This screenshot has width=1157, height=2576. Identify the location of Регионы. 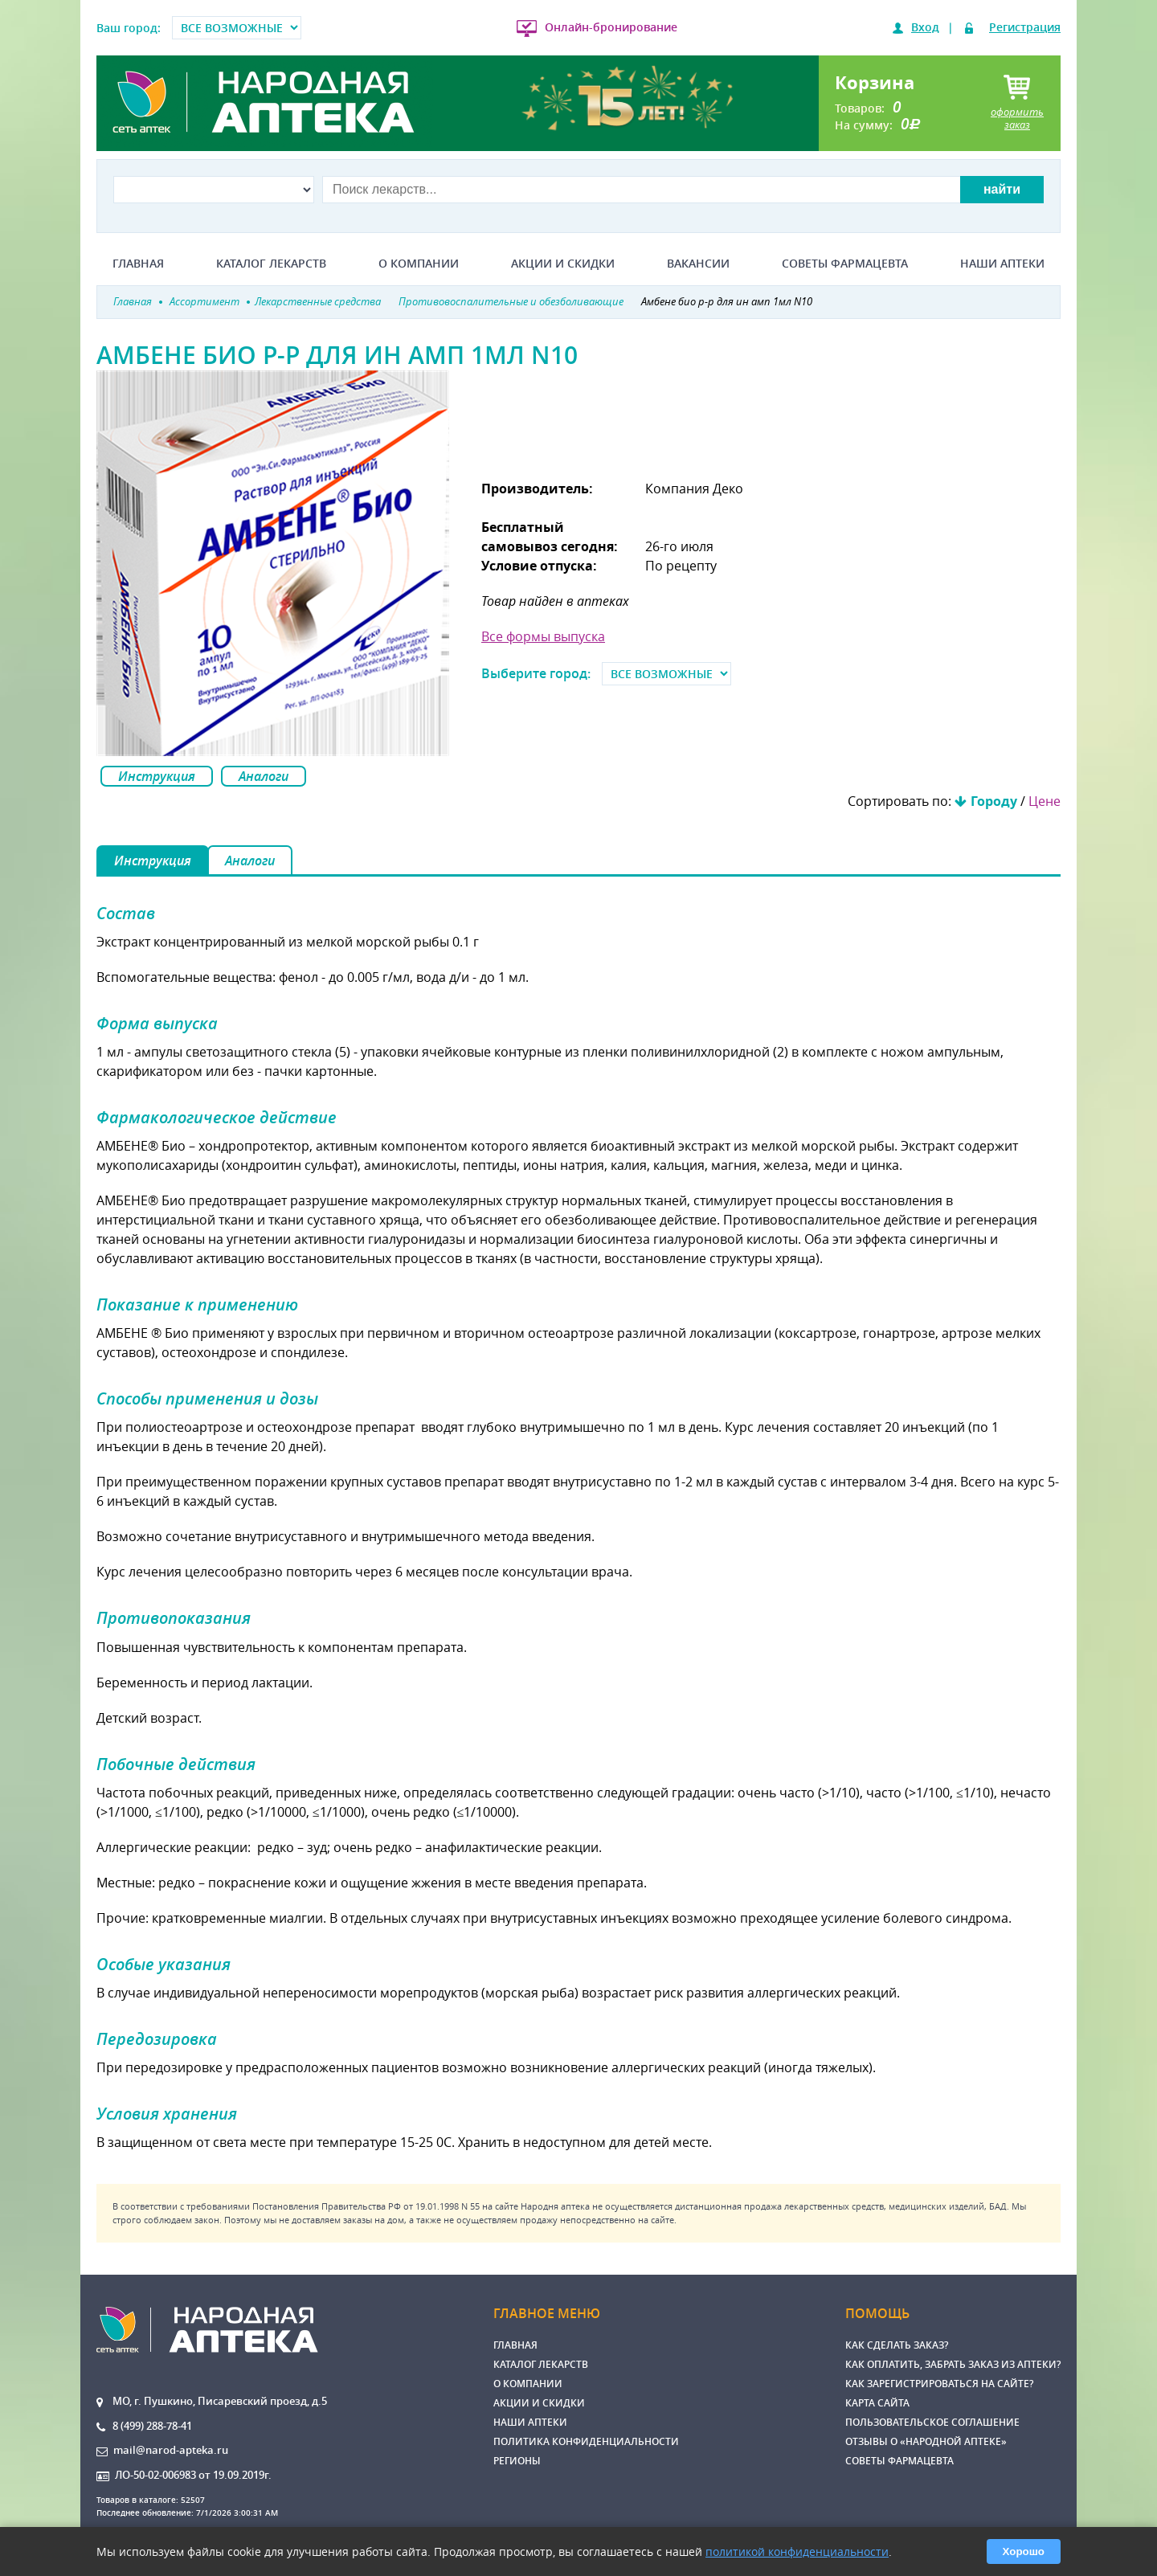
(517, 2461).